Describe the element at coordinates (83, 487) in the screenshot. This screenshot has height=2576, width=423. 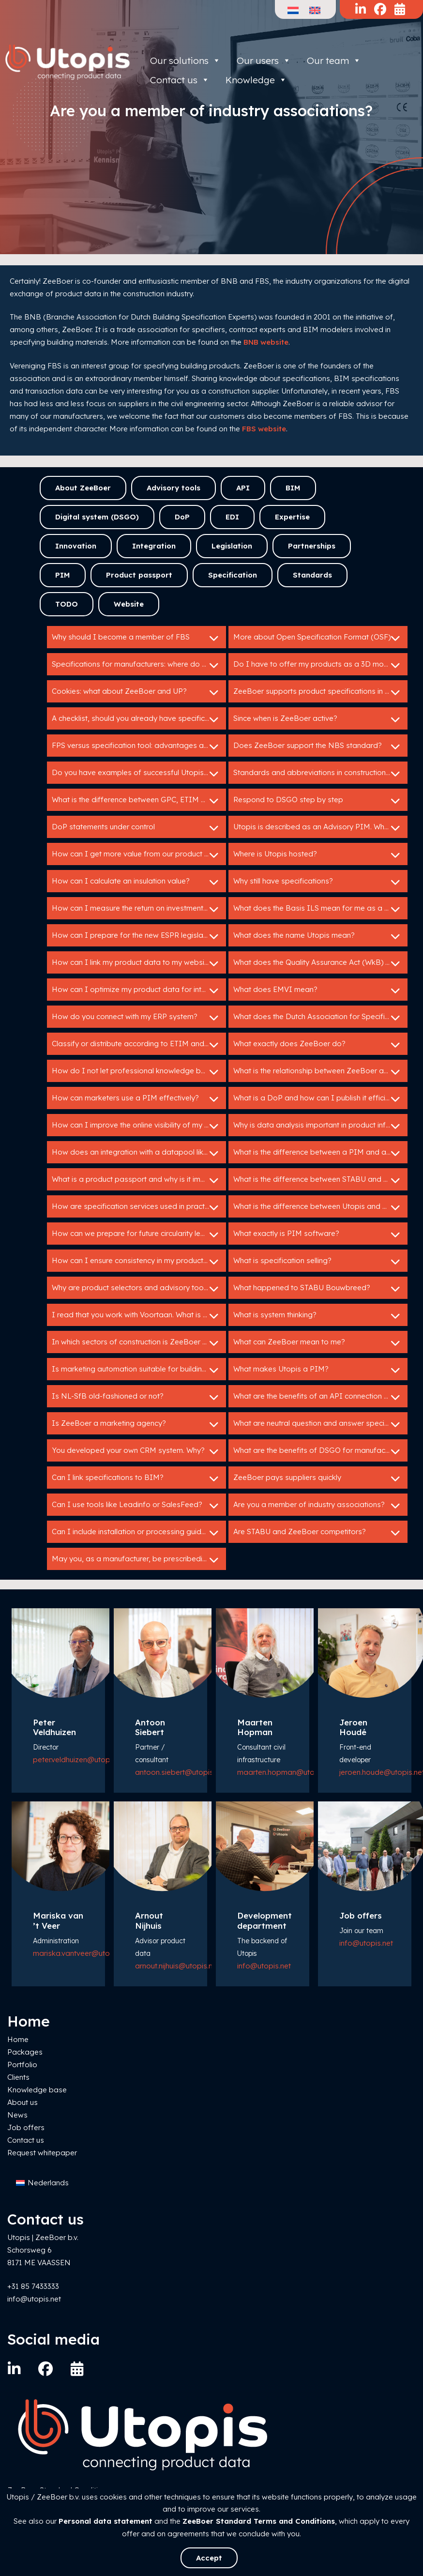
I see `About ZeeBoer` at that location.